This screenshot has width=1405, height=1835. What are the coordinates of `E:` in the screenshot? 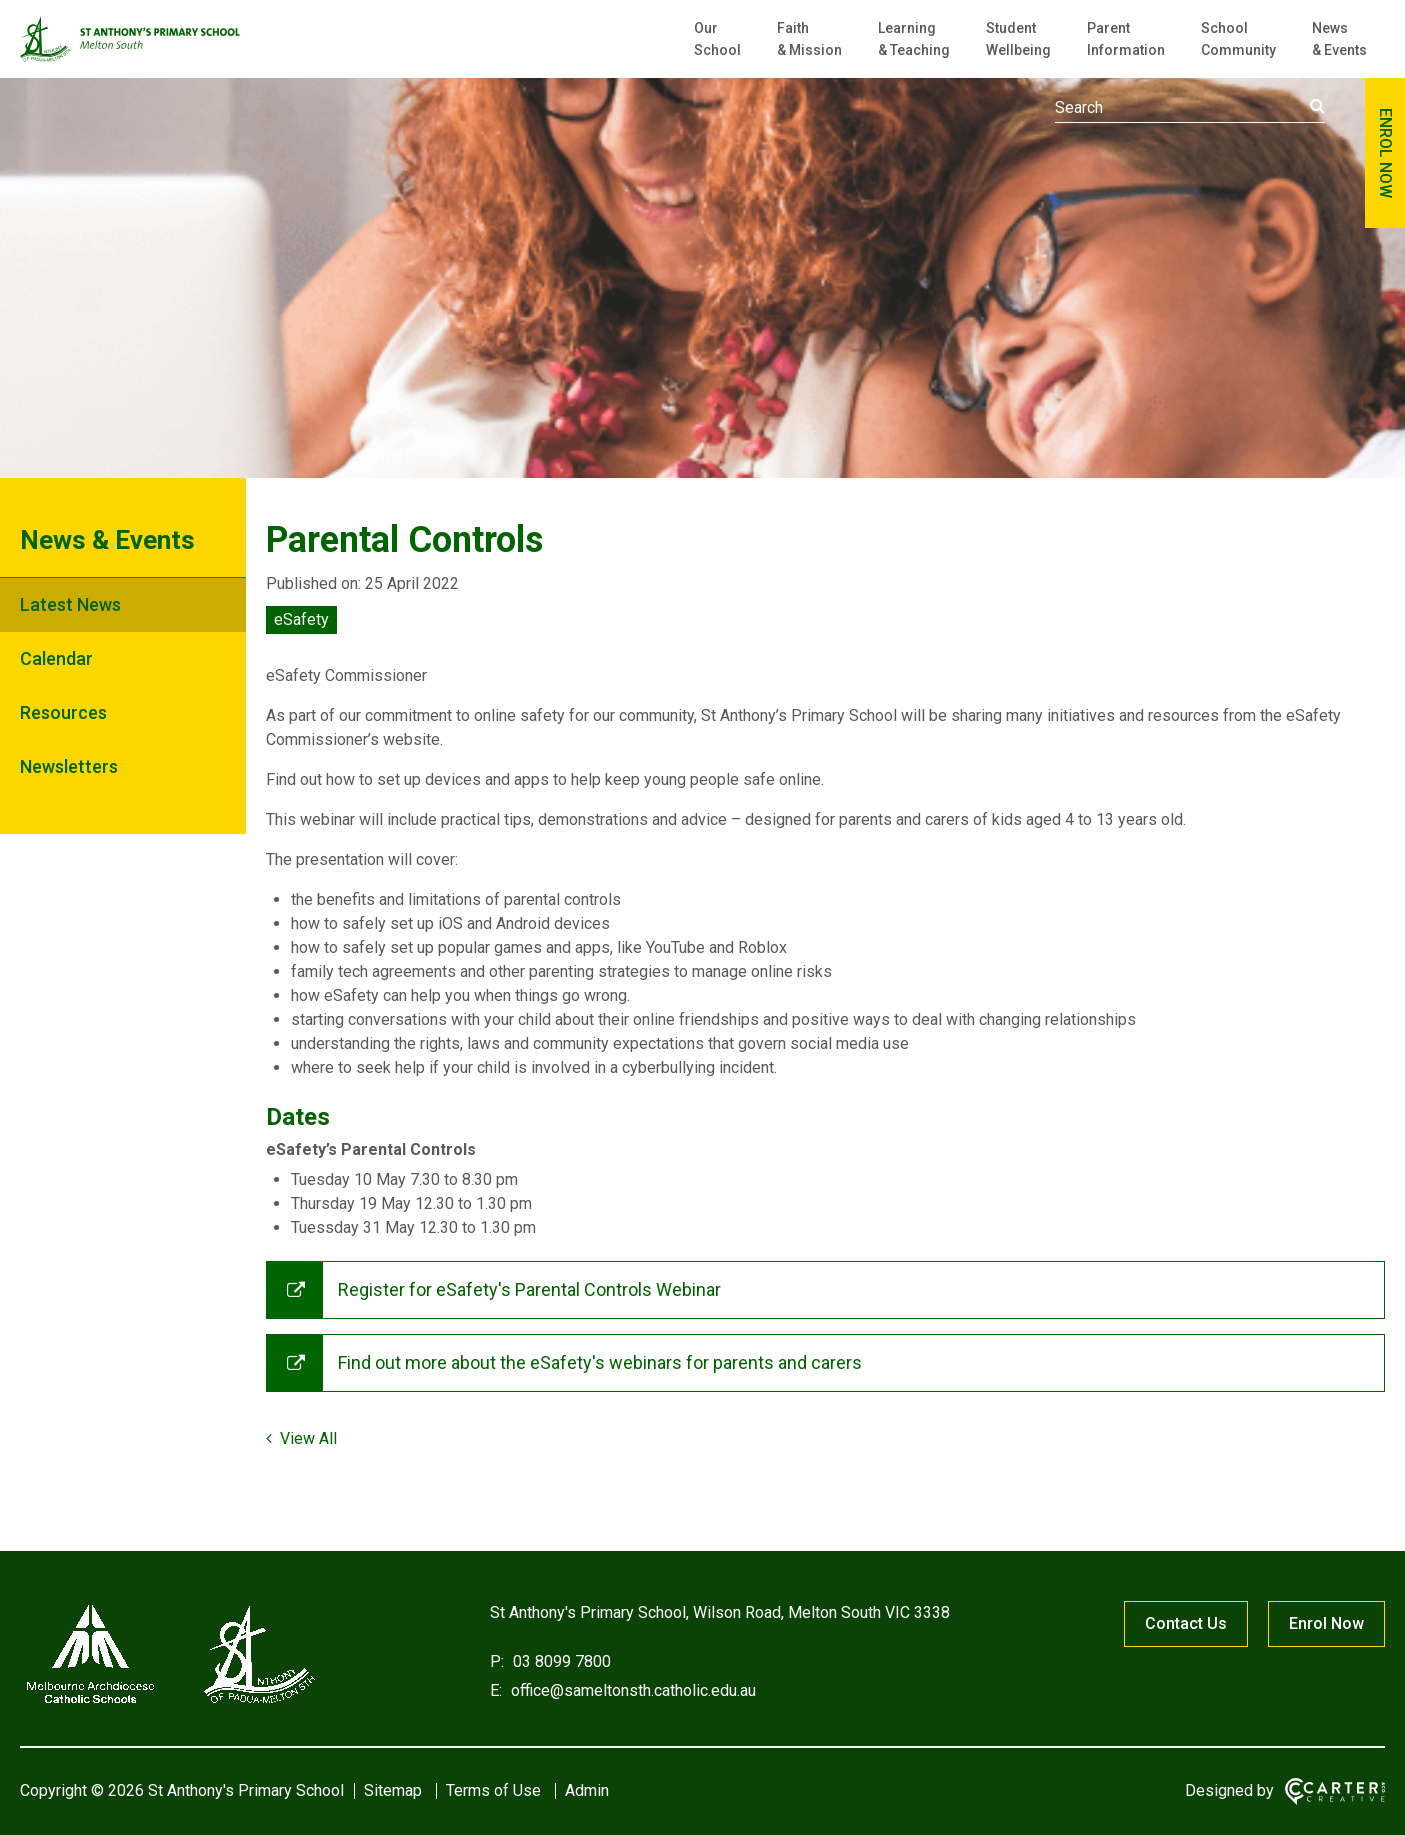 It's located at (496, 1690).